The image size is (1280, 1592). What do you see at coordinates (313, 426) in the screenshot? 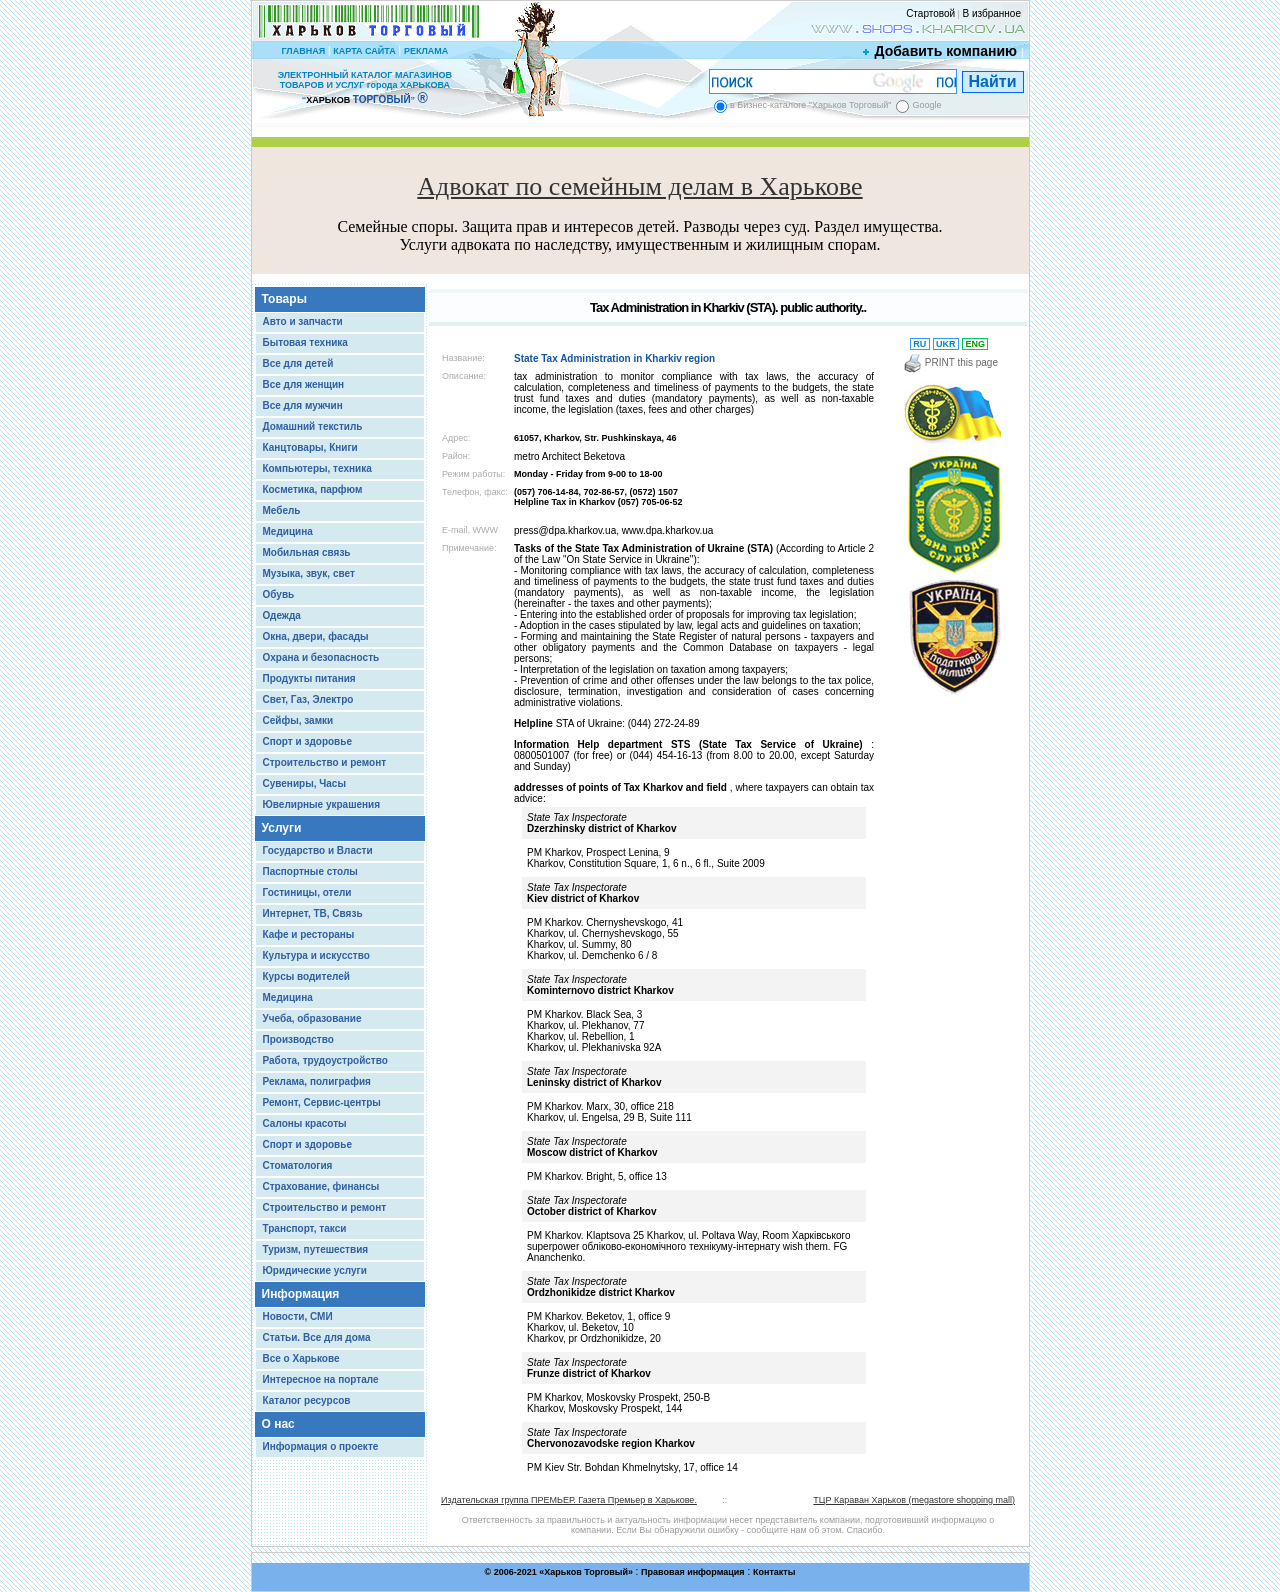
I see `Домашний текстиль` at bounding box center [313, 426].